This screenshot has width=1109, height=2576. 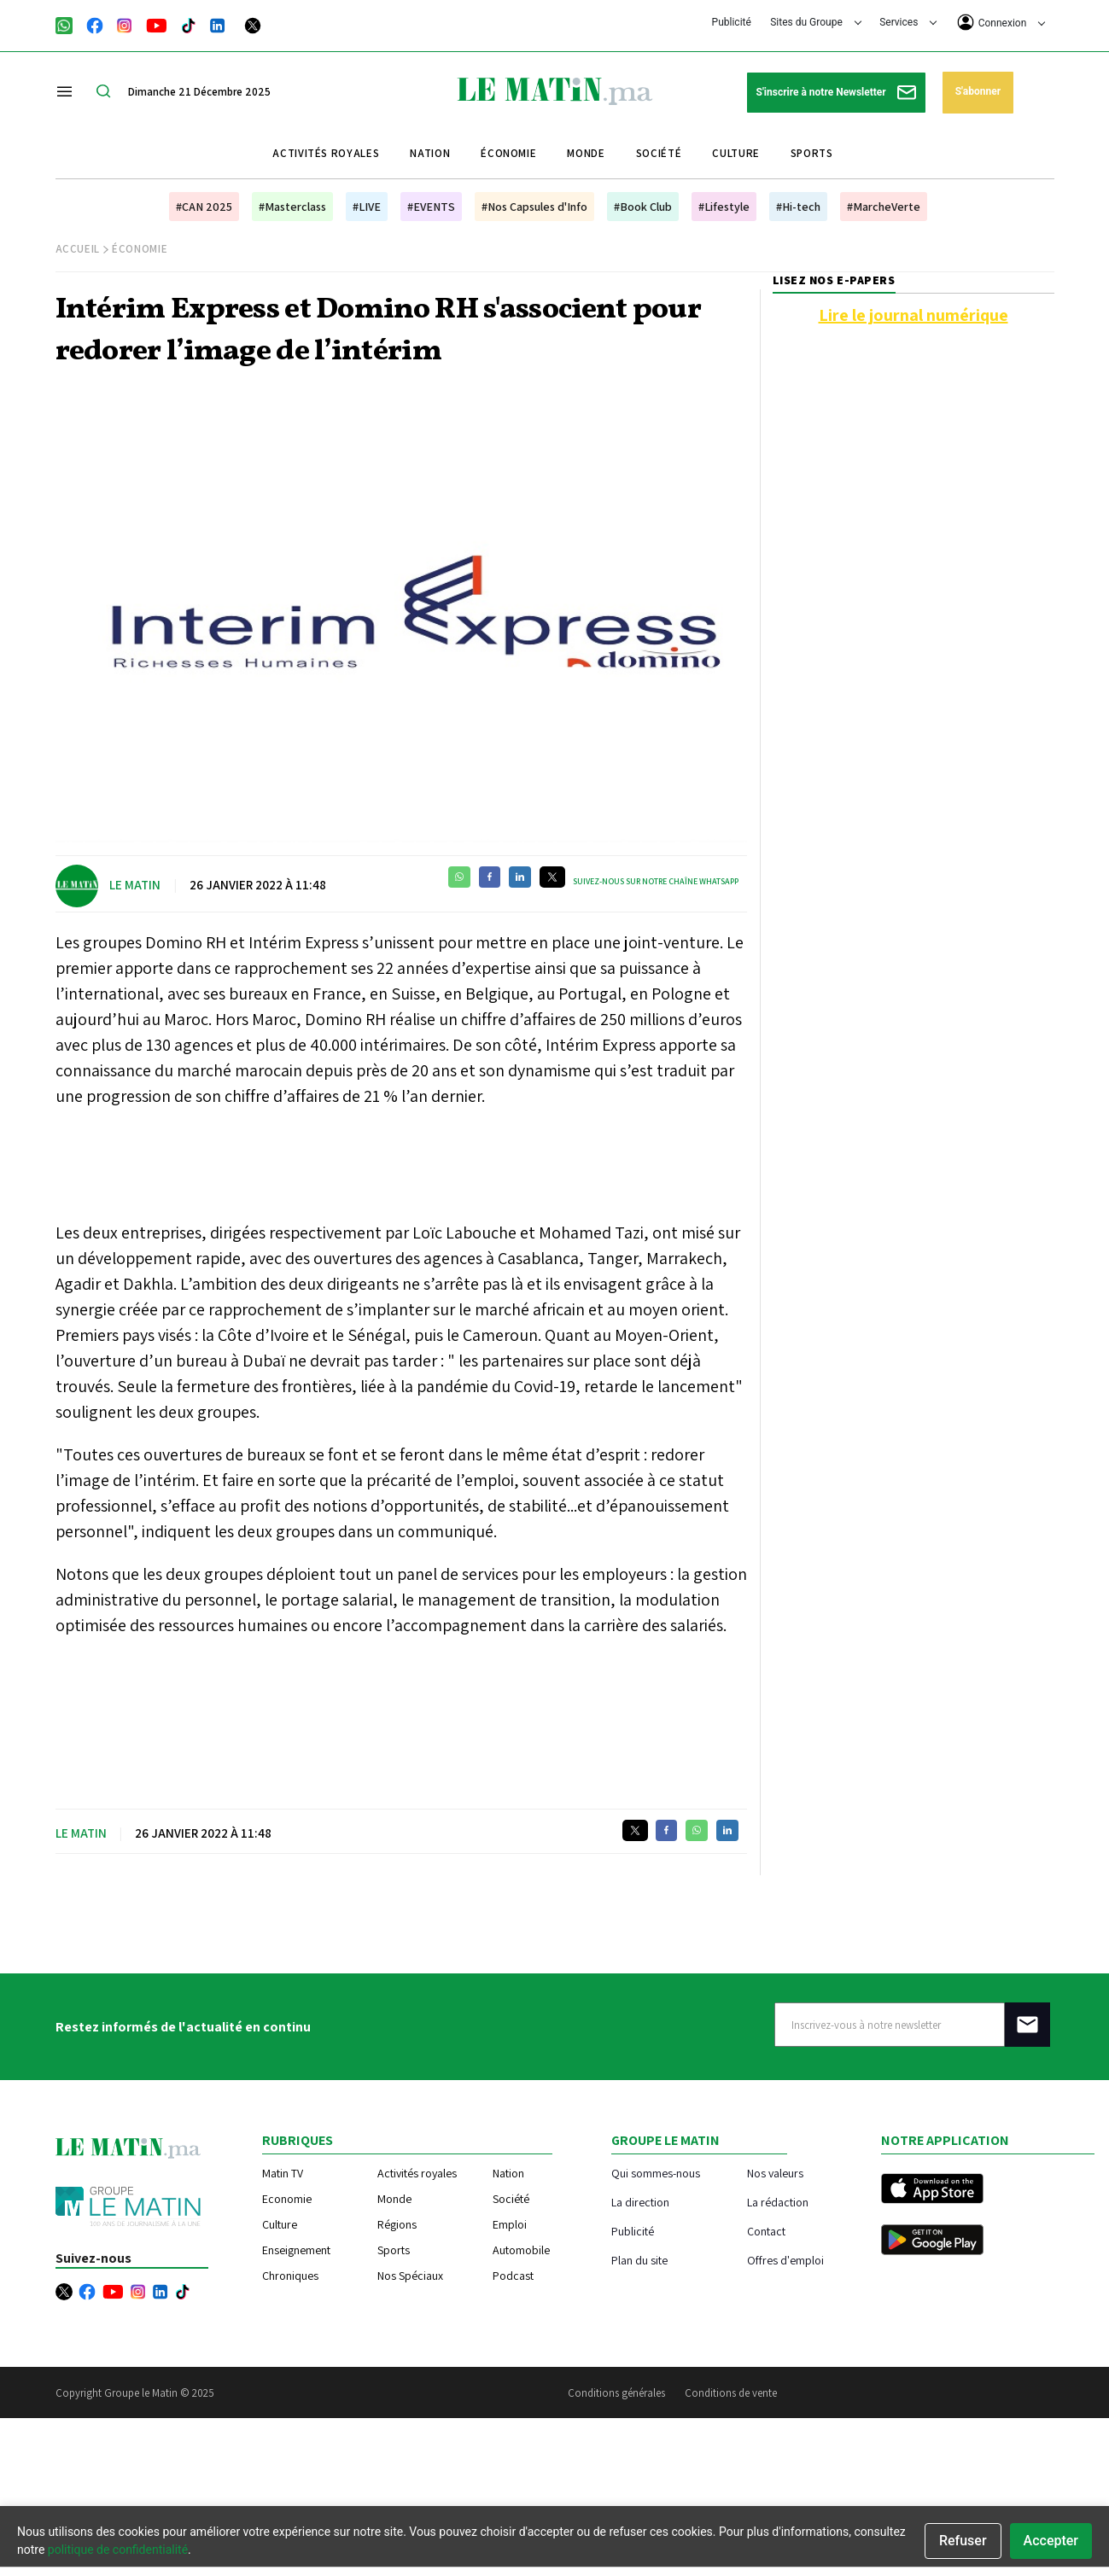 What do you see at coordinates (731, 22) in the screenshot?
I see `Publicité` at bounding box center [731, 22].